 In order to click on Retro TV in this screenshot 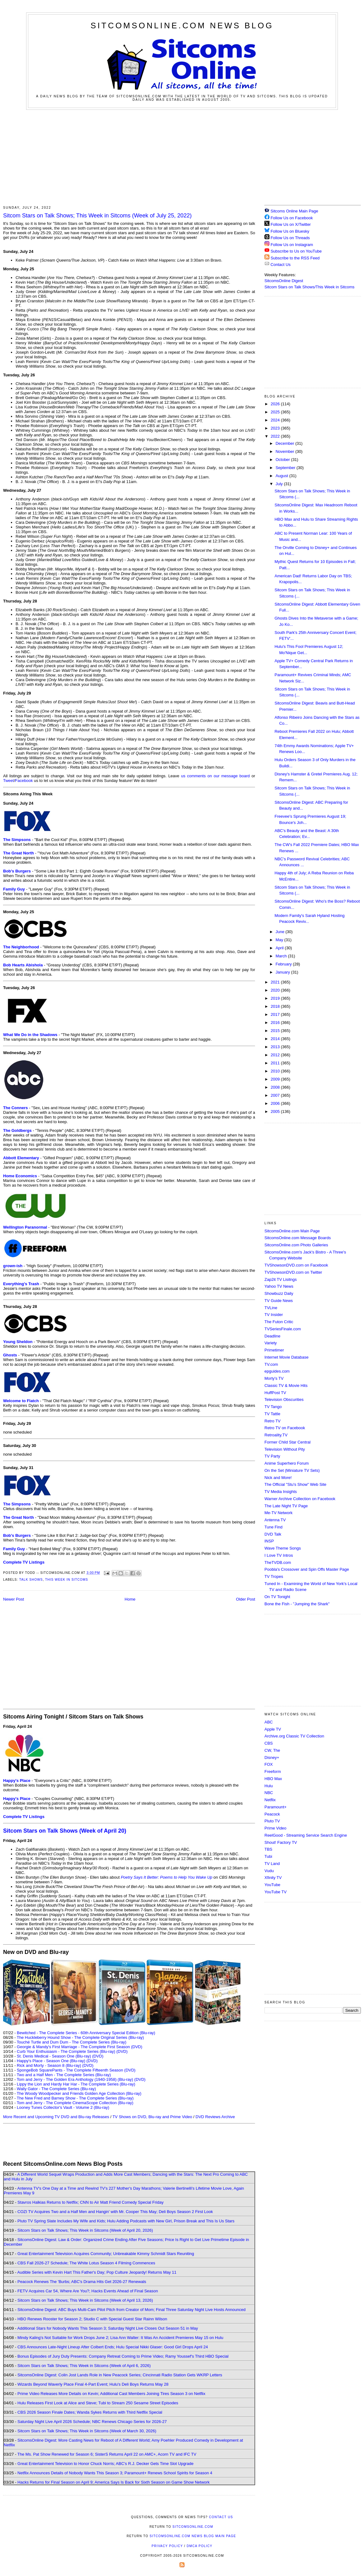, I will do `click(272, 1421)`.